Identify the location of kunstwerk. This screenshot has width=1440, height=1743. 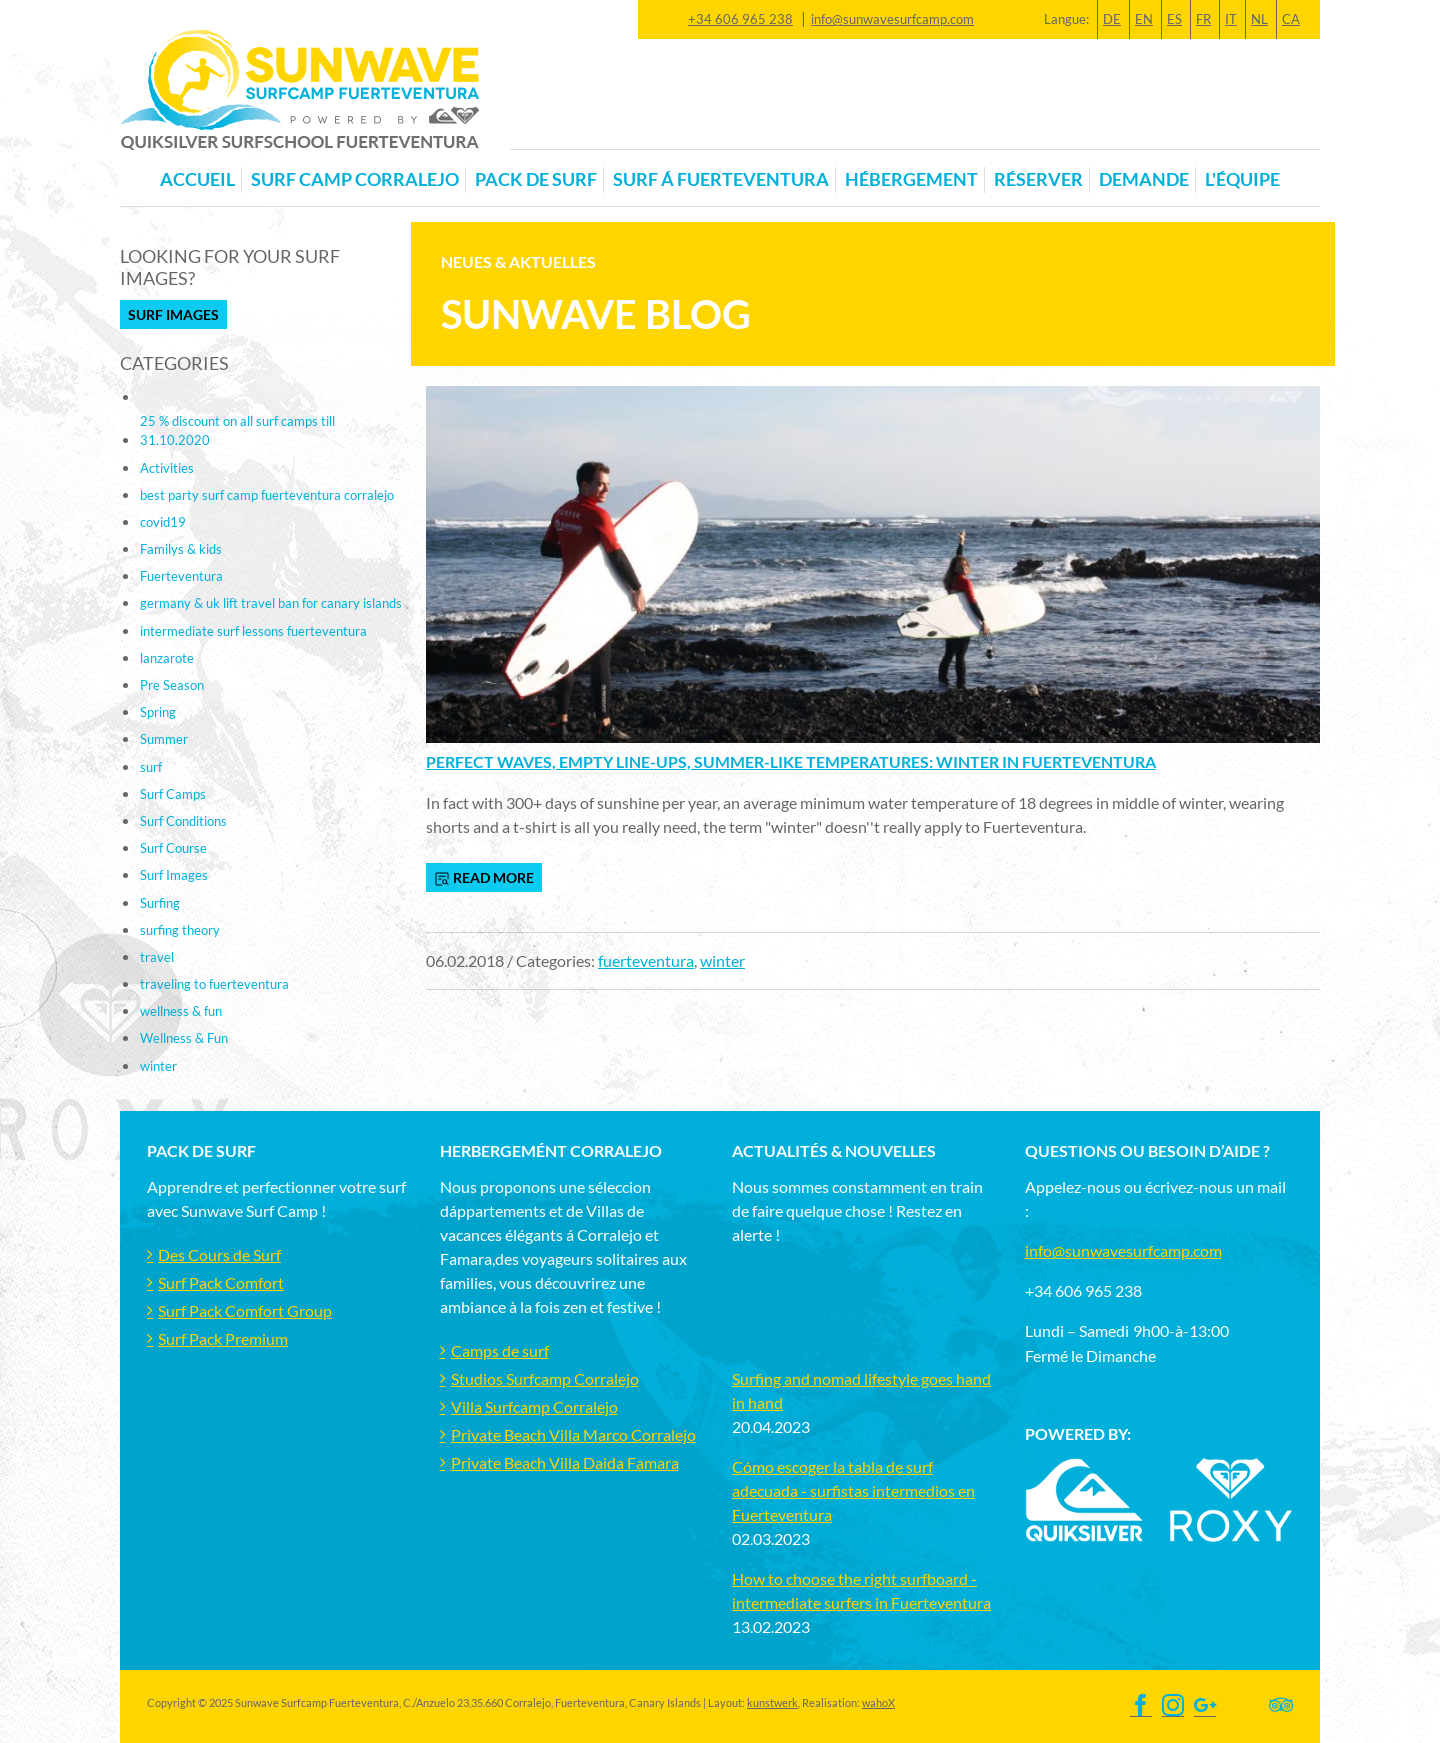
(772, 1702).